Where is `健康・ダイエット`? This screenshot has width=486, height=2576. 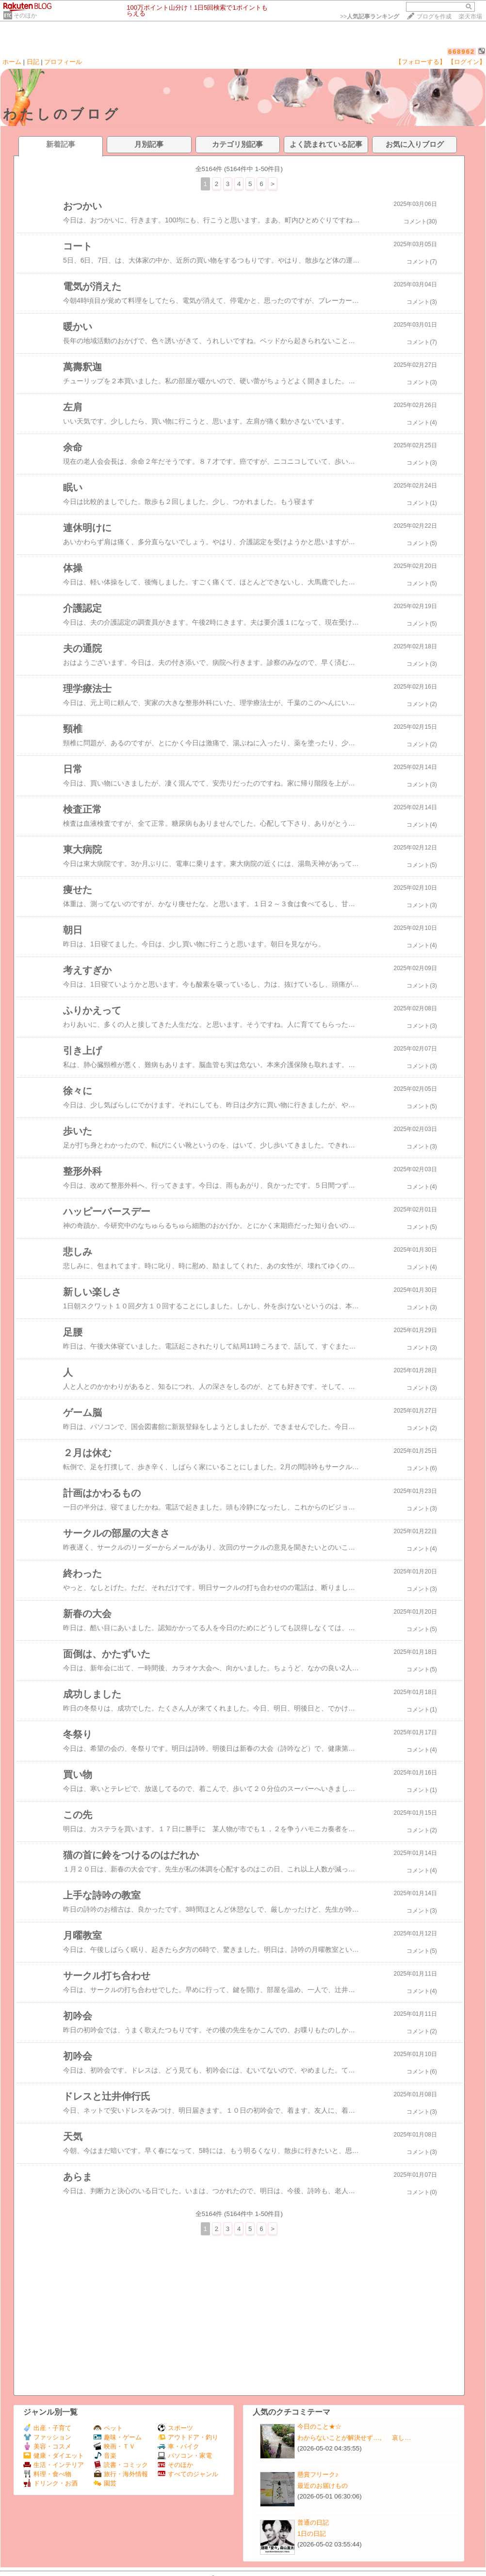
健康・ダイエット is located at coordinates (53, 2455).